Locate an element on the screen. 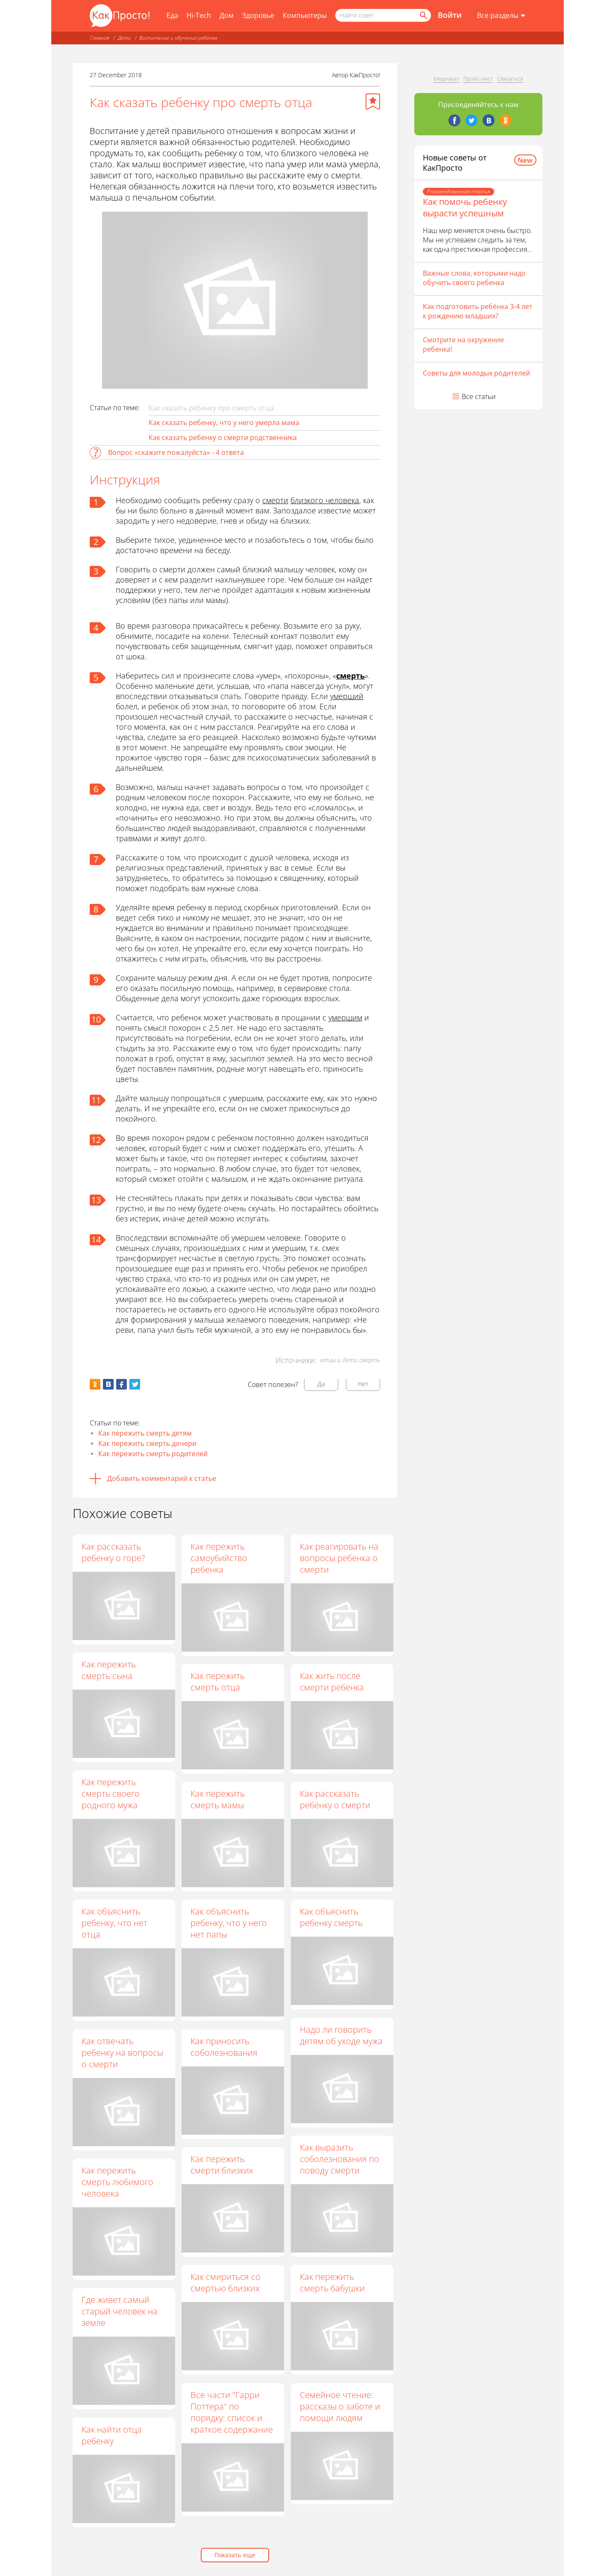 The image size is (615, 2576). Воспитание и обучение ребенка is located at coordinates (178, 37).